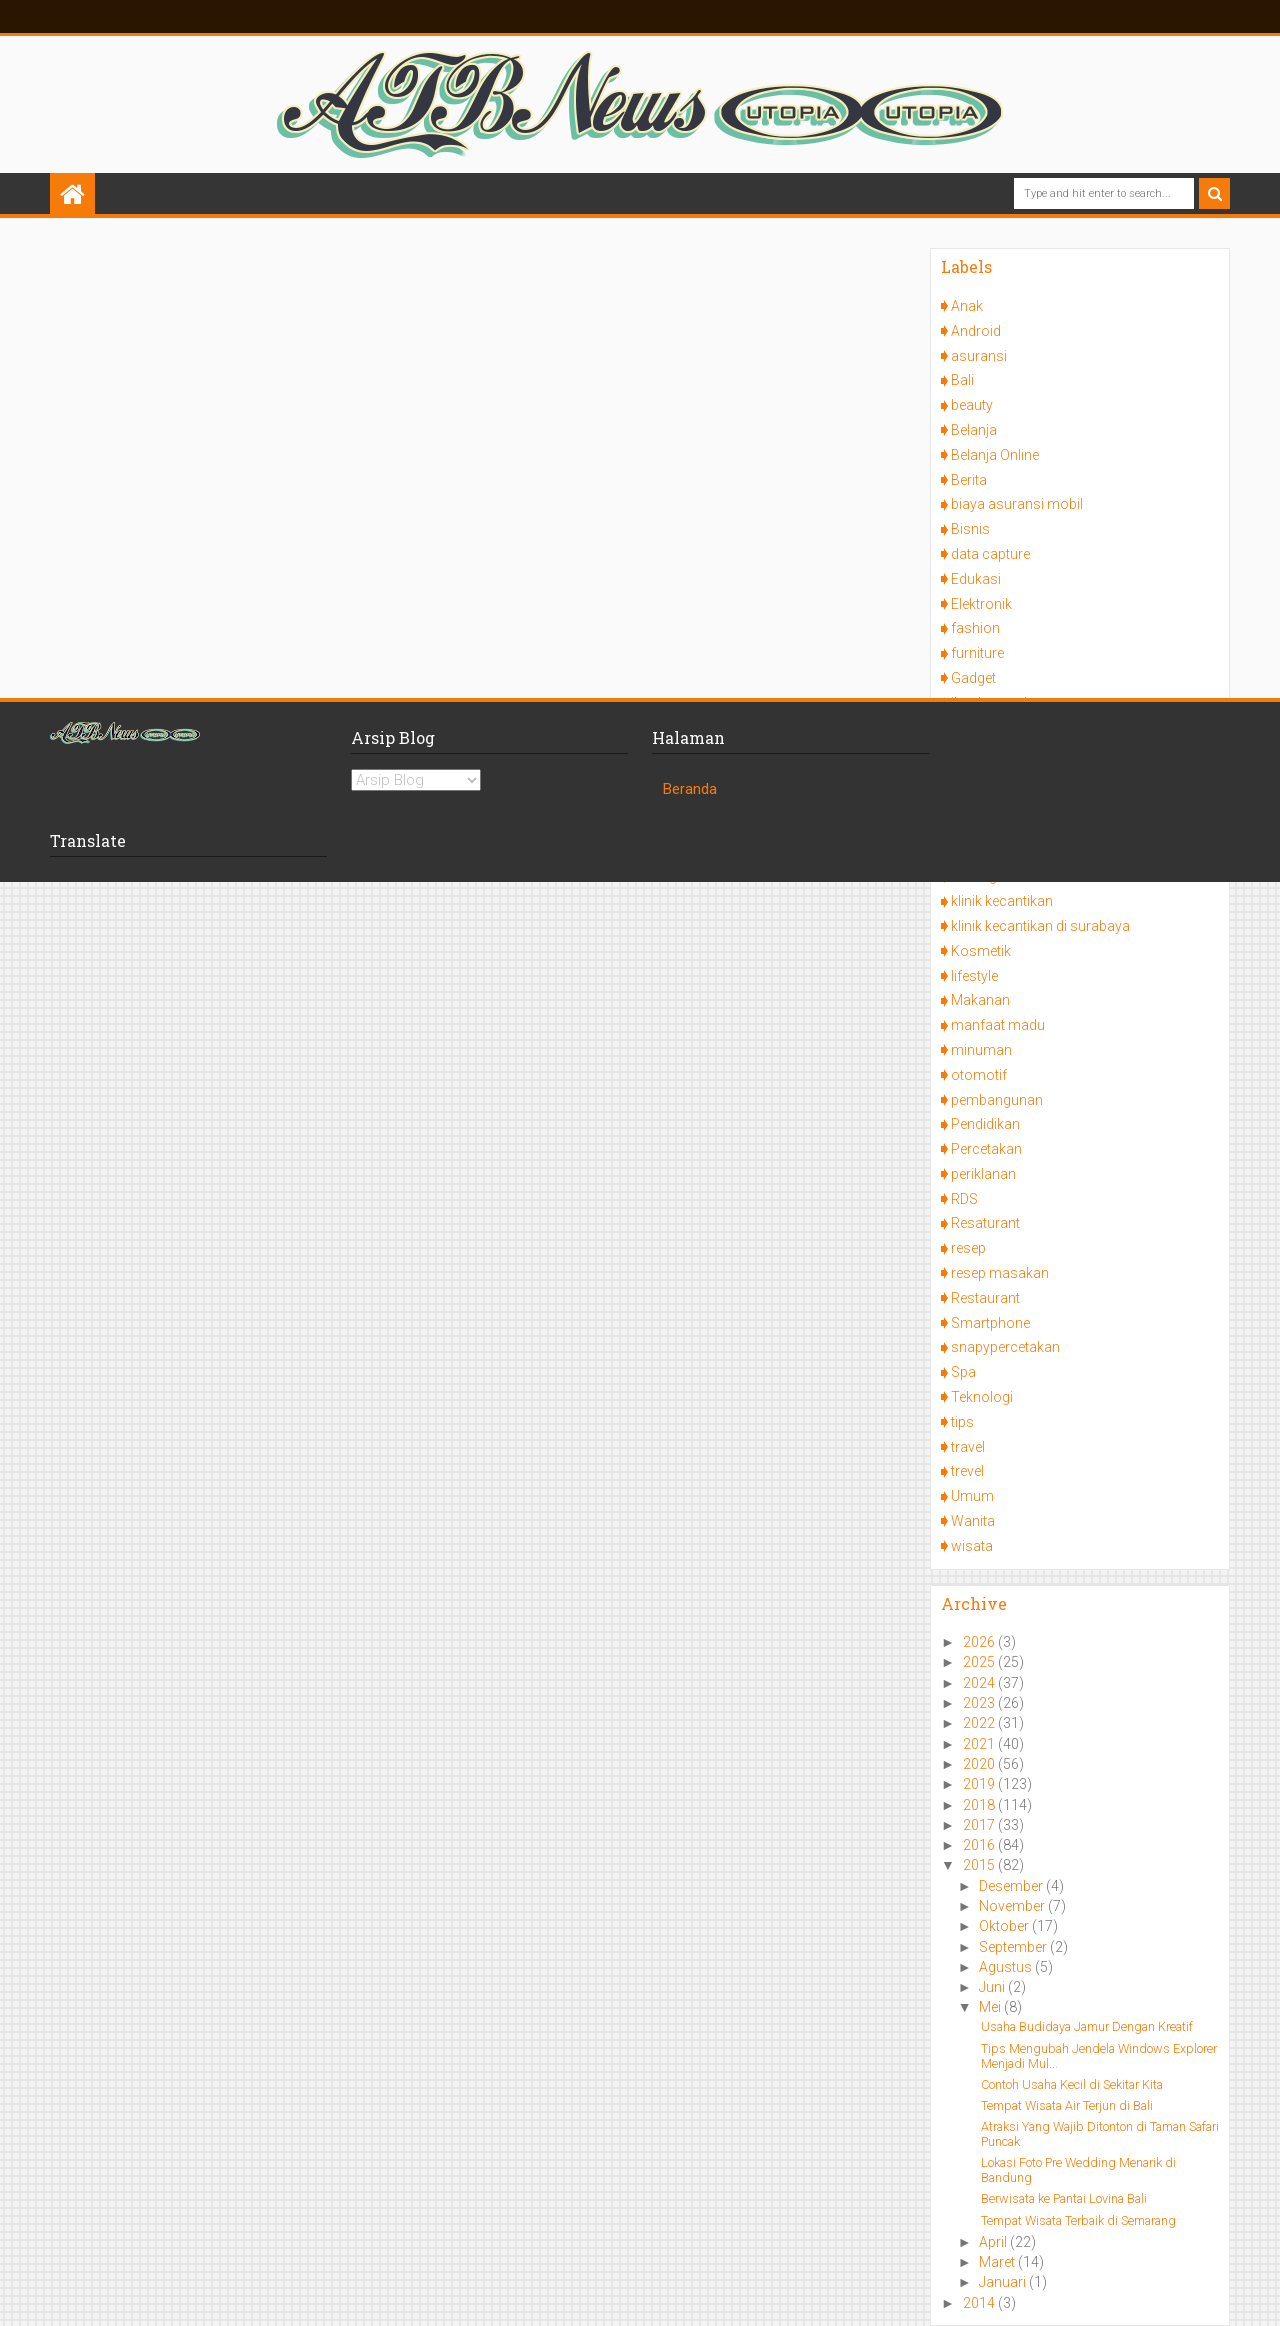  I want to click on resep masakan, so click(1000, 1273).